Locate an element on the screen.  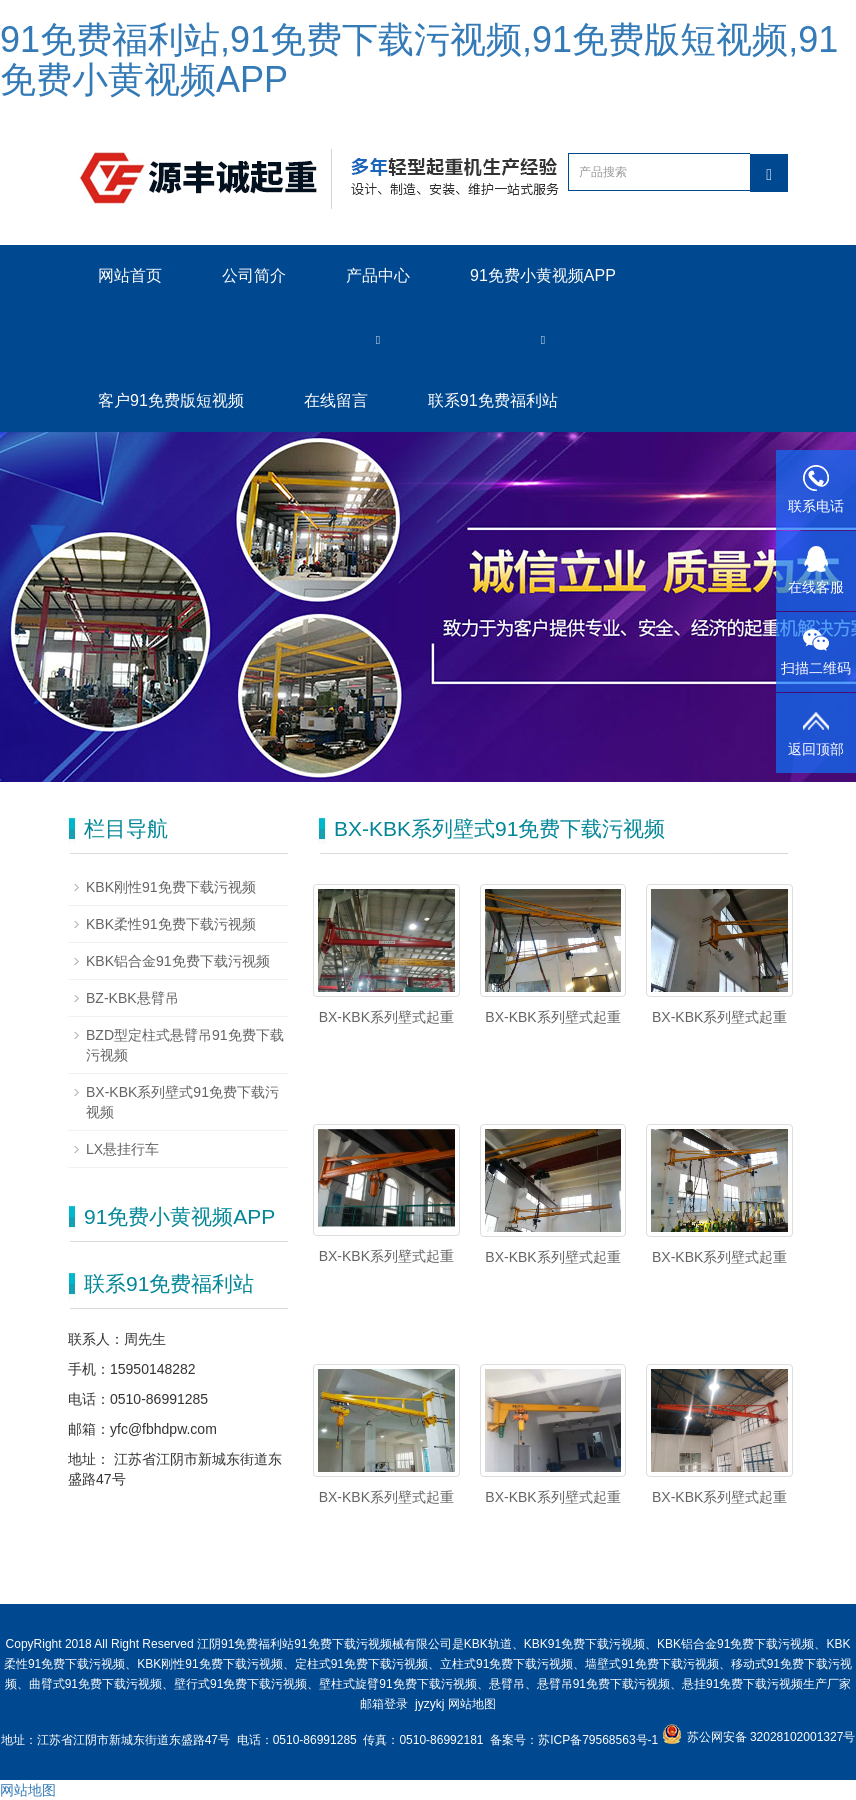
BX-KBK系列壁式起重 is located at coordinates (386, 1017).